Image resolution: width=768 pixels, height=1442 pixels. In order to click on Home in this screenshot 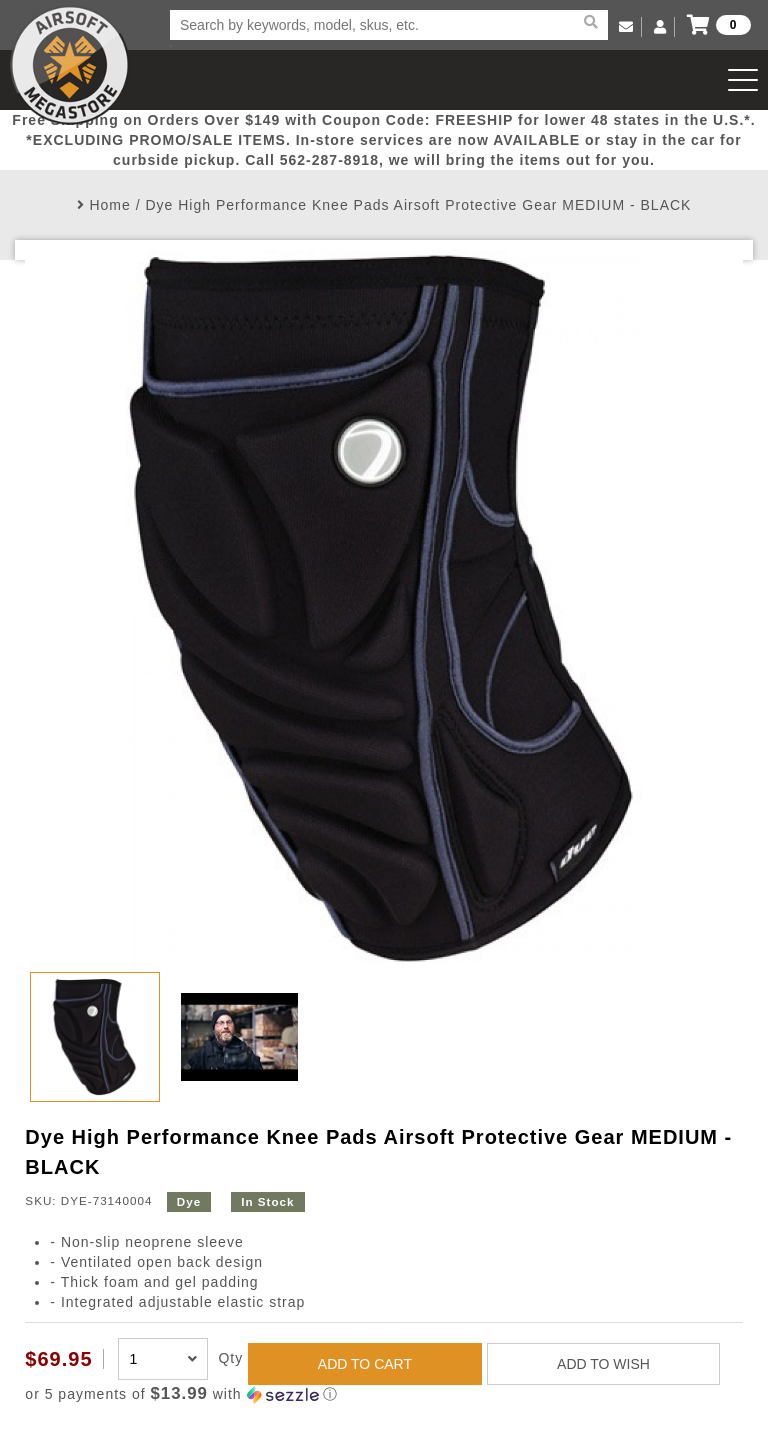, I will do `click(109, 205)`.